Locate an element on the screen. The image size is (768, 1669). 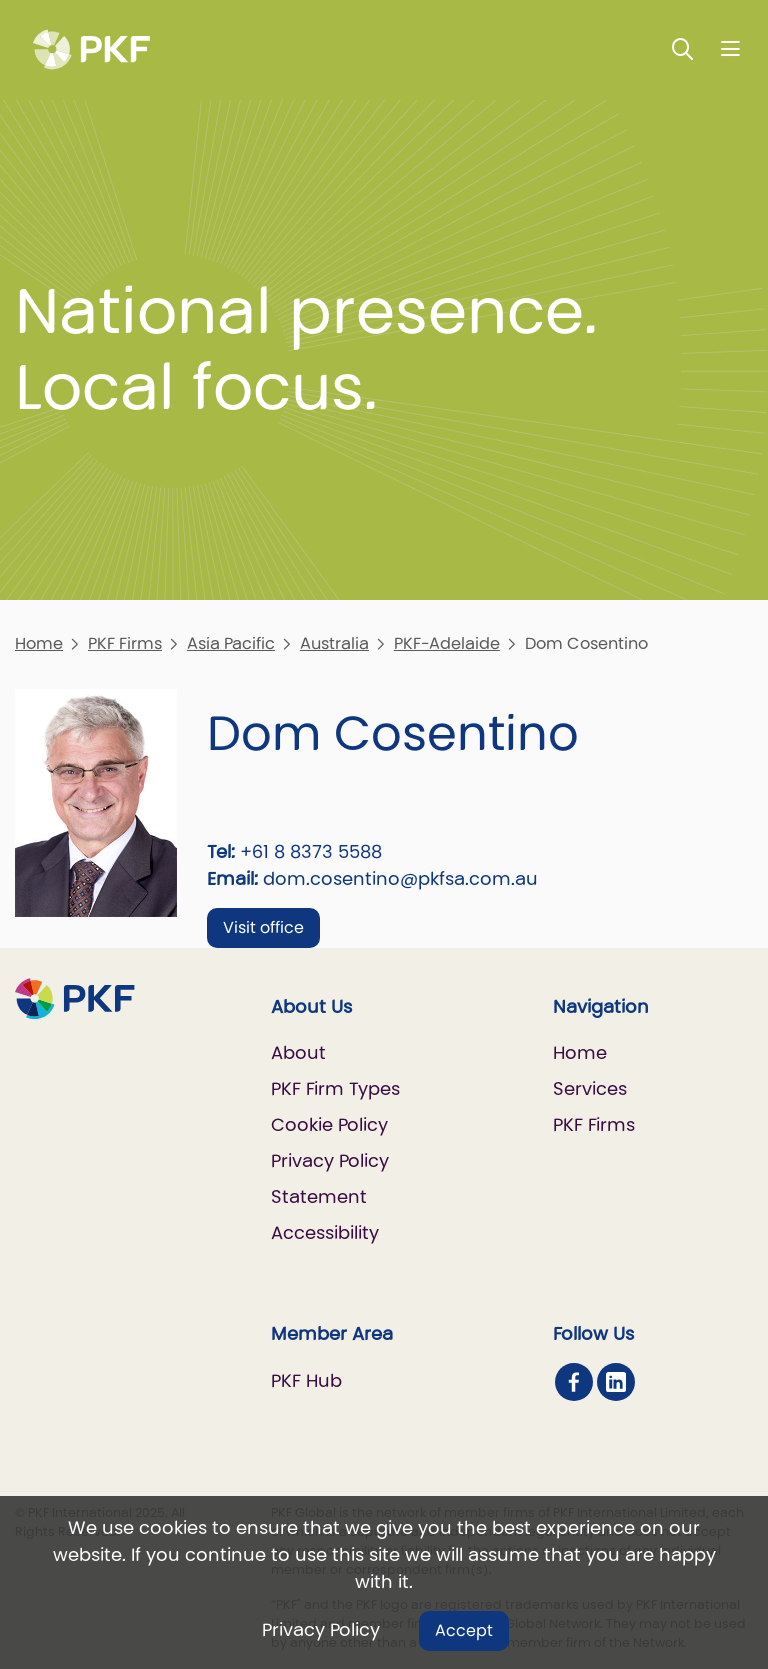
Services is located at coordinates (590, 1088).